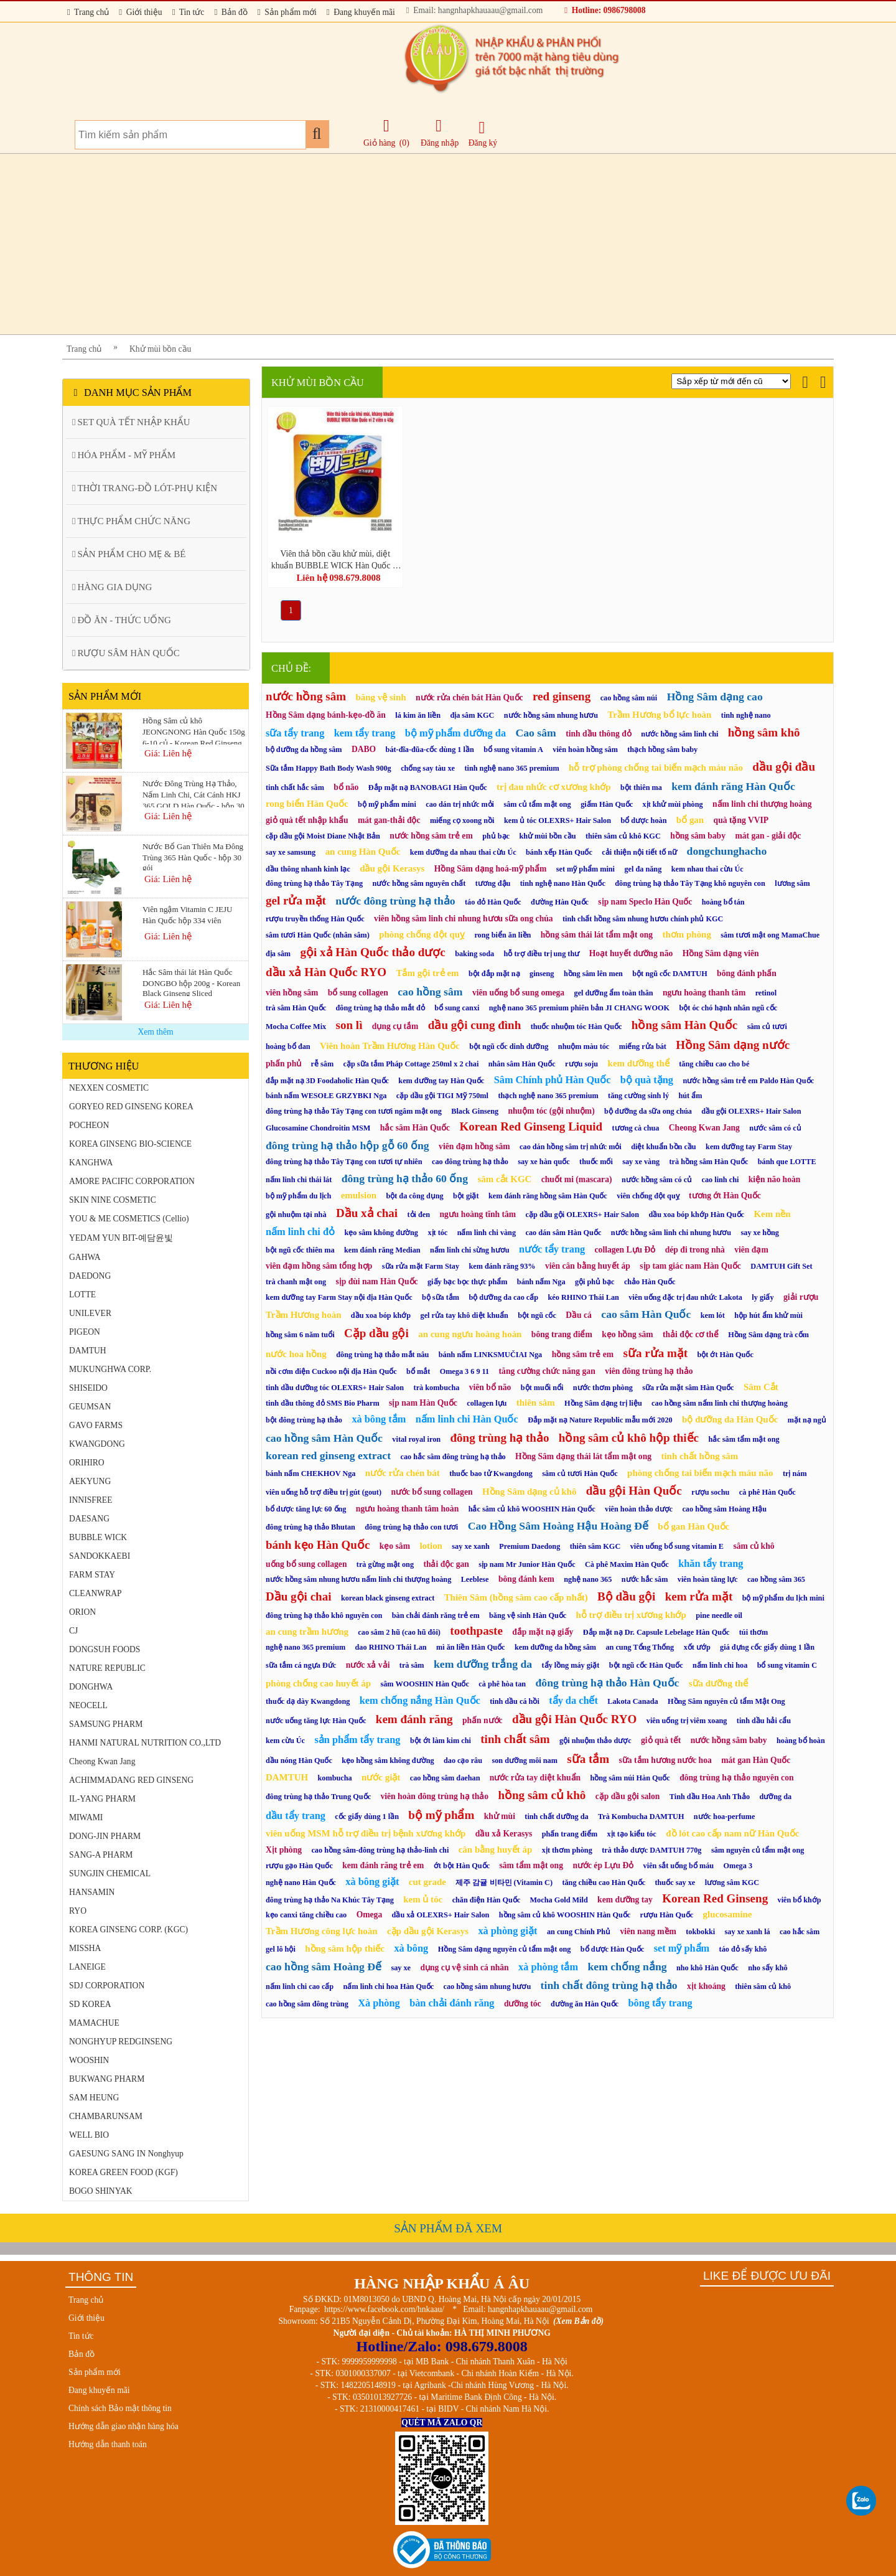  Describe the element at coordinates (441, 1080) in the screenshot. I see `kem dưỡng tay Hàn Quốc` at that location.